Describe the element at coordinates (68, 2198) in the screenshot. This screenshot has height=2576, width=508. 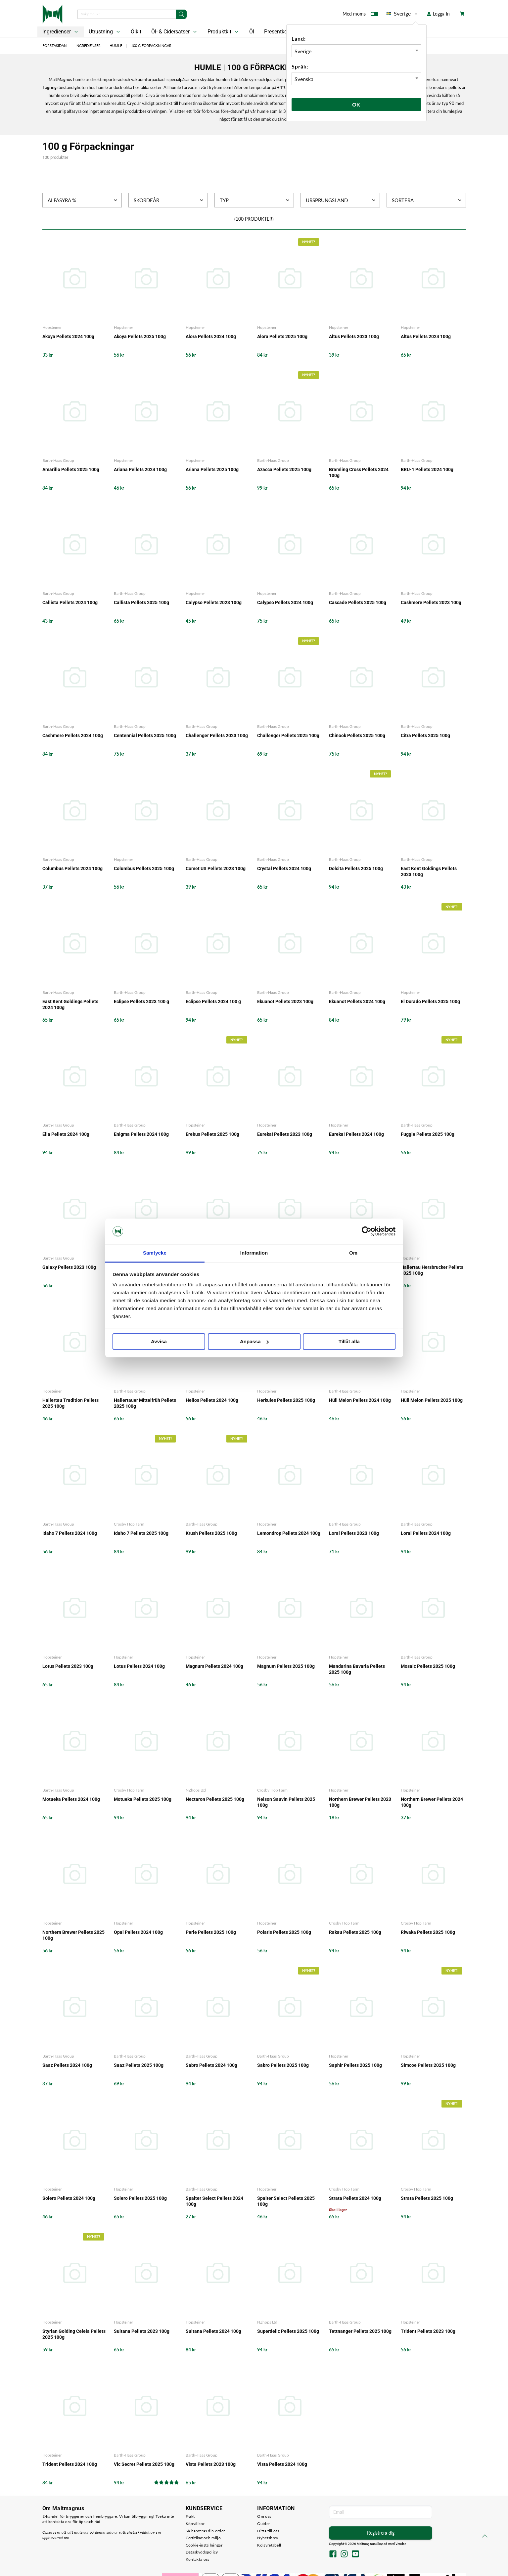
I see `Solero Pellets 2024 100g` at that location.